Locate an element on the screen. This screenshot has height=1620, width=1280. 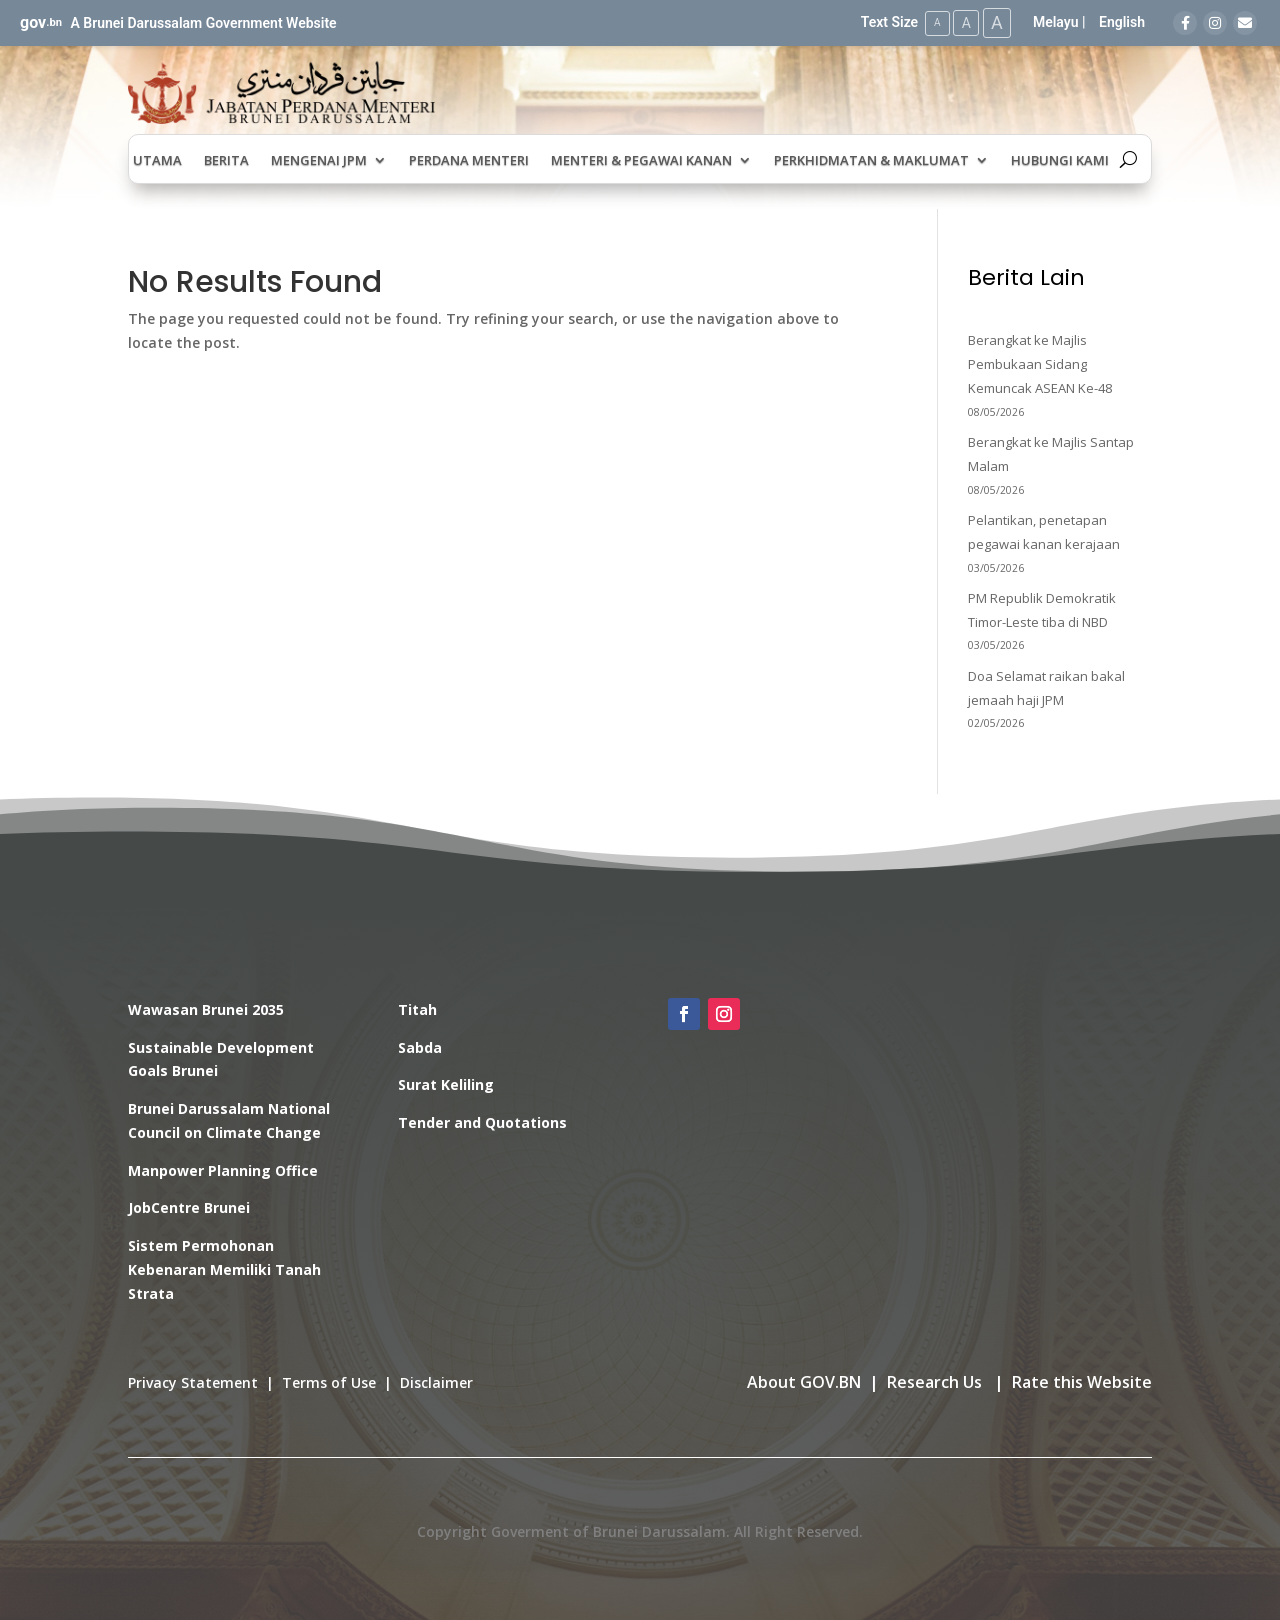
Berangkat ke Majlis Pembukaan Sidang Kemuncak ASEAN Ke-48 is located at coordinates (1040, 364).